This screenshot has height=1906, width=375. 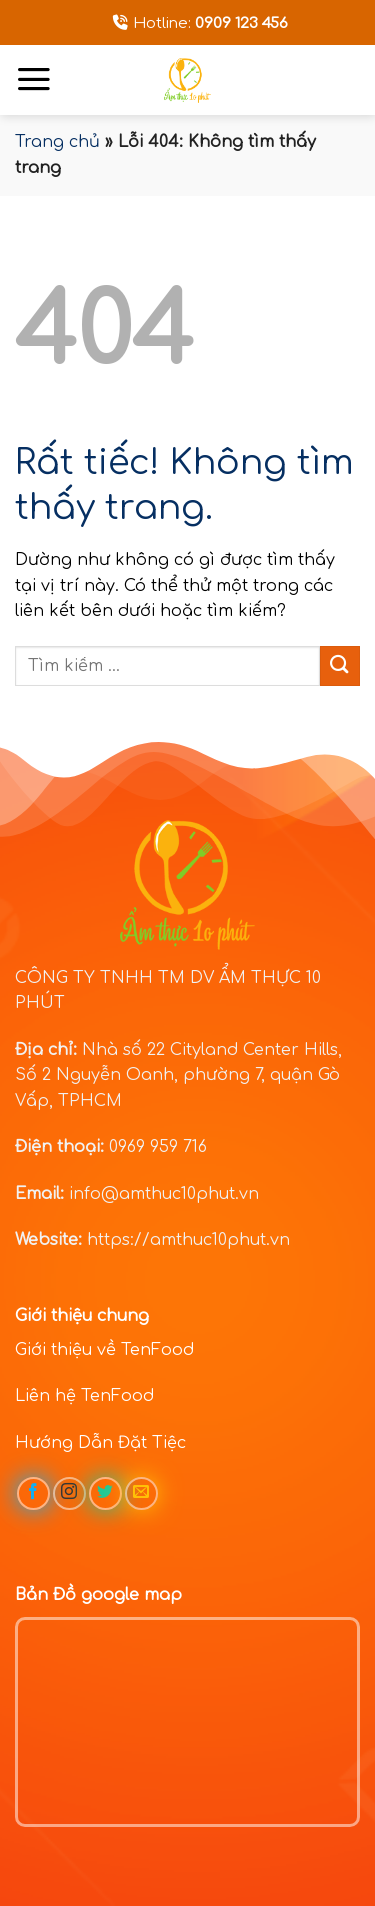 What do you see at coordinates (34, 79) in the screenshot?
I see `[Menu]` at bounding box center [34, 79].